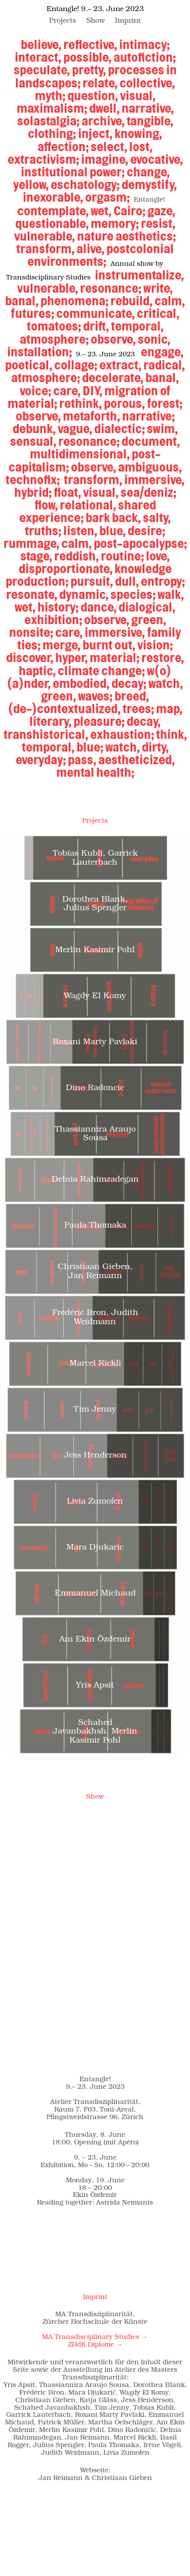 The width and height of the screenshot is (190, 2576). I want to click on restore,, so click(162, 657).